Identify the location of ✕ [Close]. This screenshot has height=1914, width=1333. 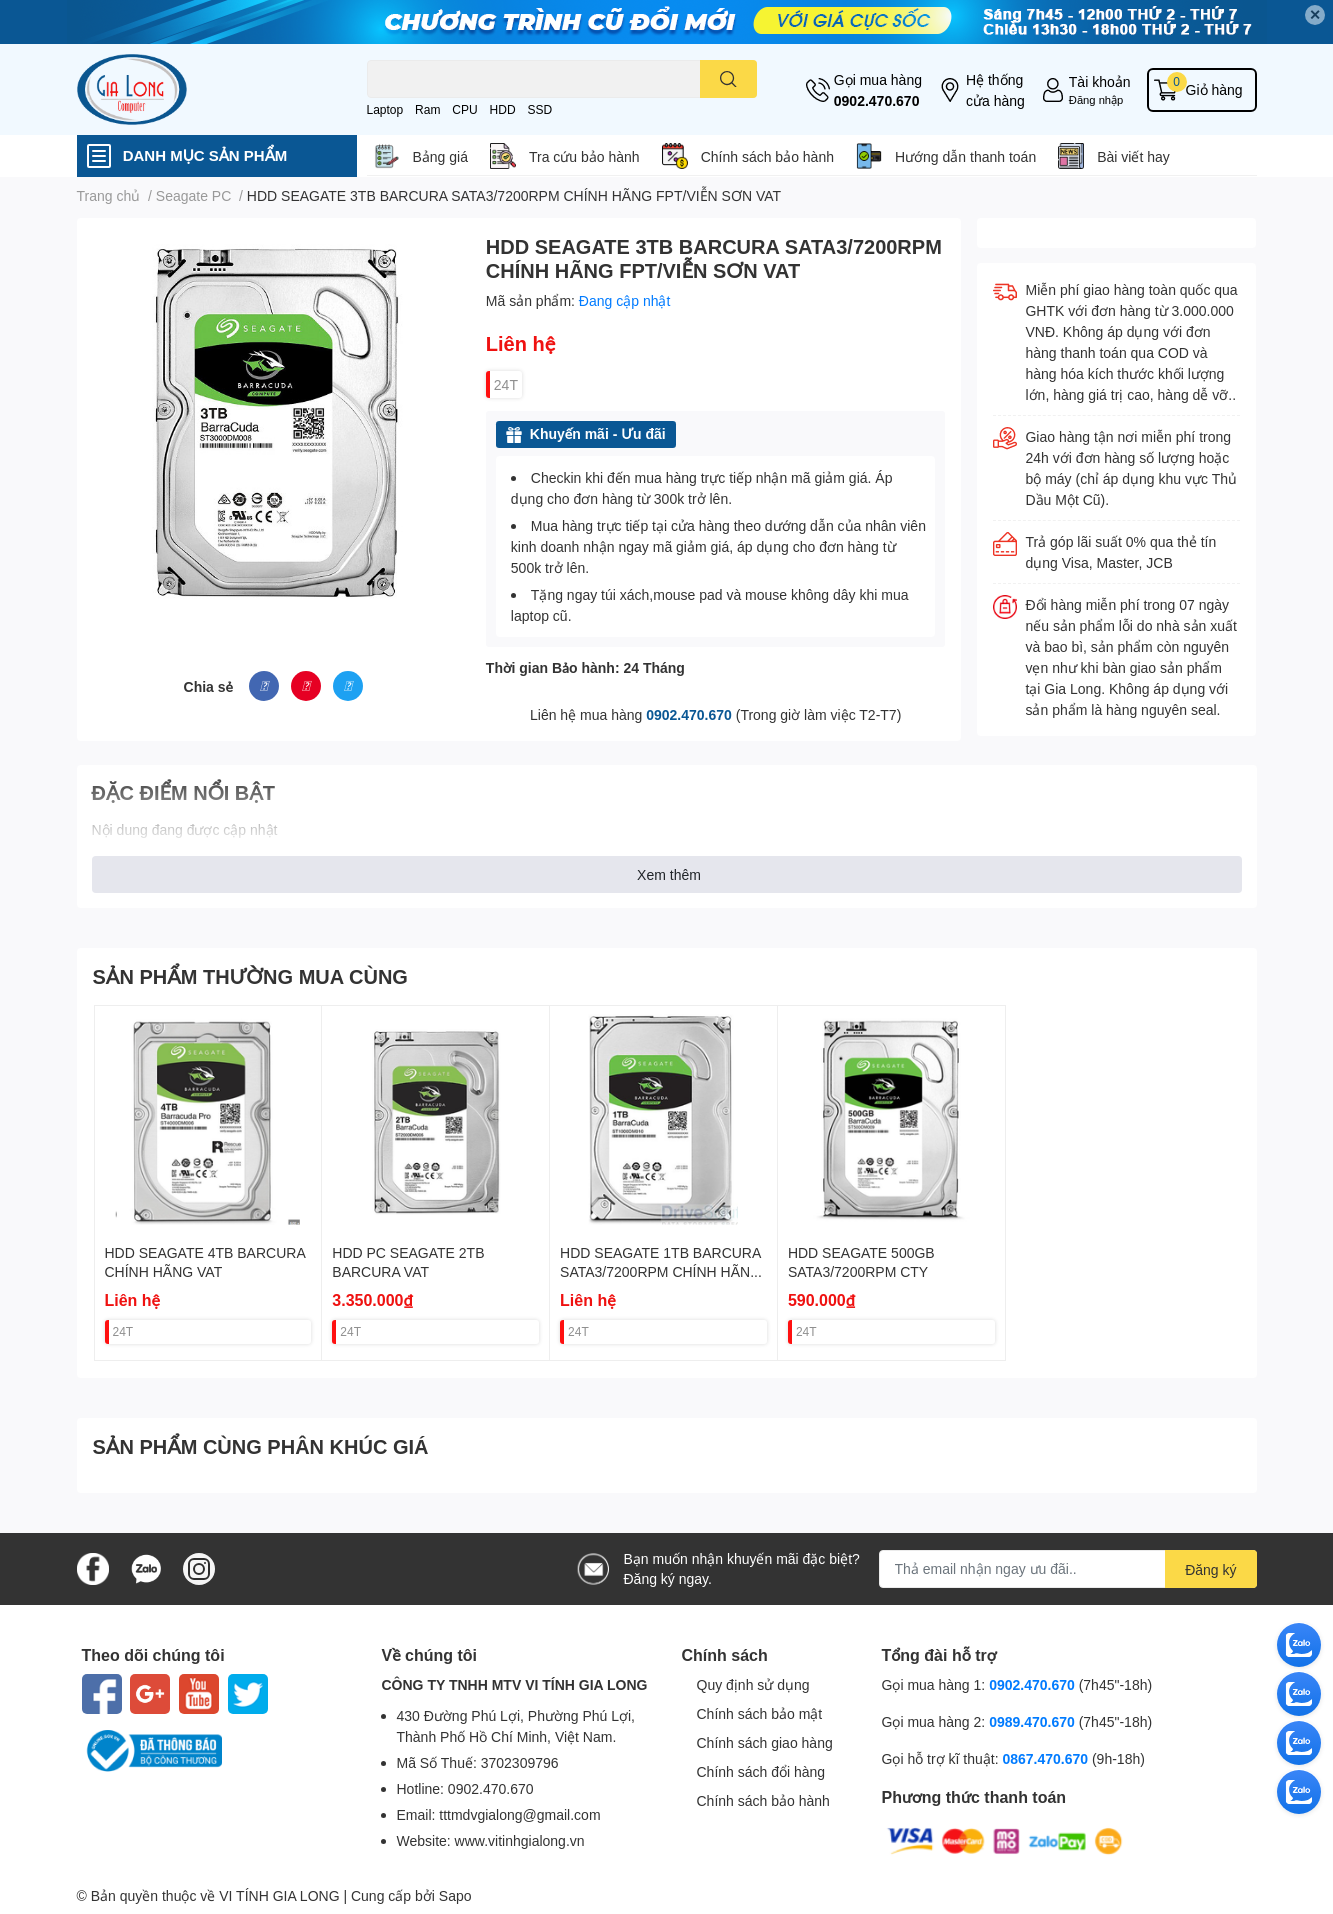
(1315, 14).